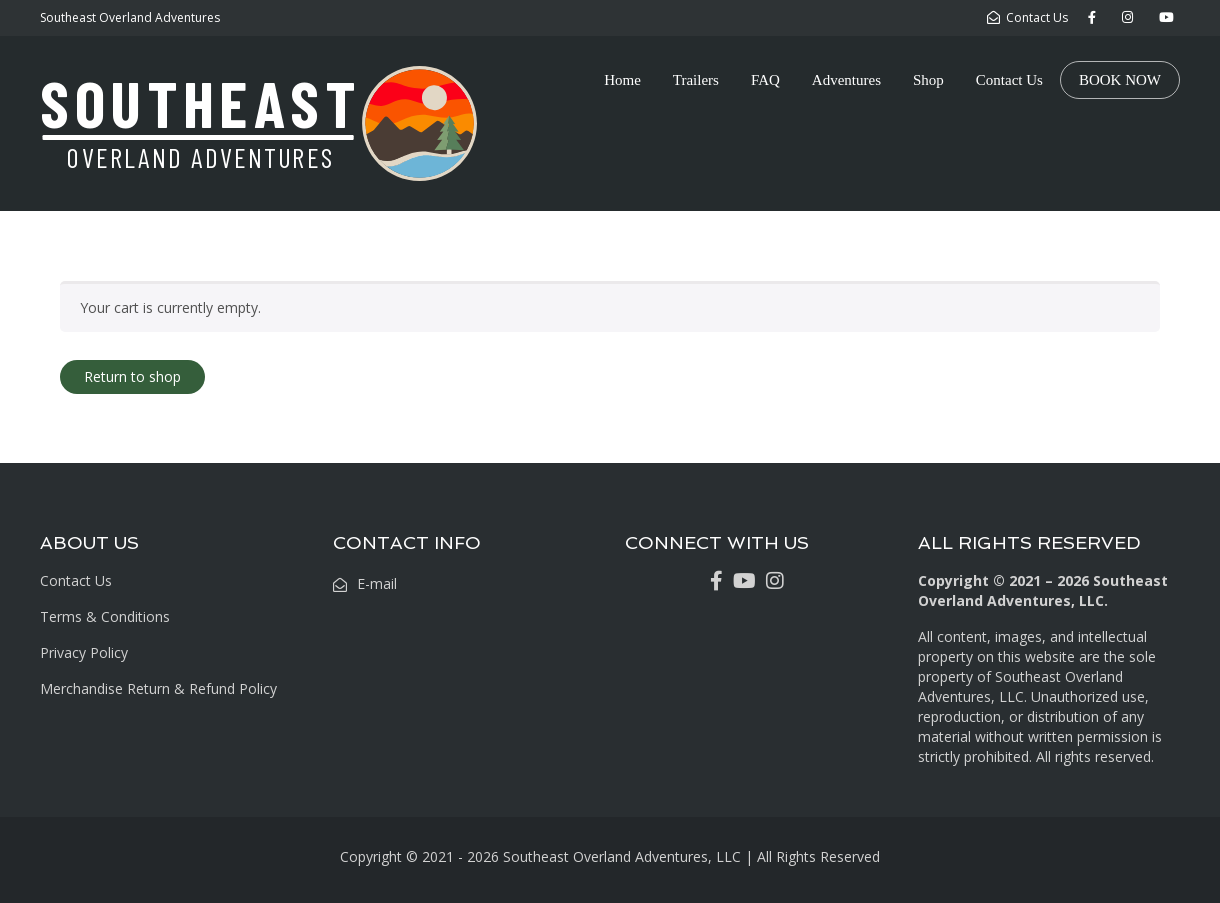  I want to click on Home, so click(622, 80).